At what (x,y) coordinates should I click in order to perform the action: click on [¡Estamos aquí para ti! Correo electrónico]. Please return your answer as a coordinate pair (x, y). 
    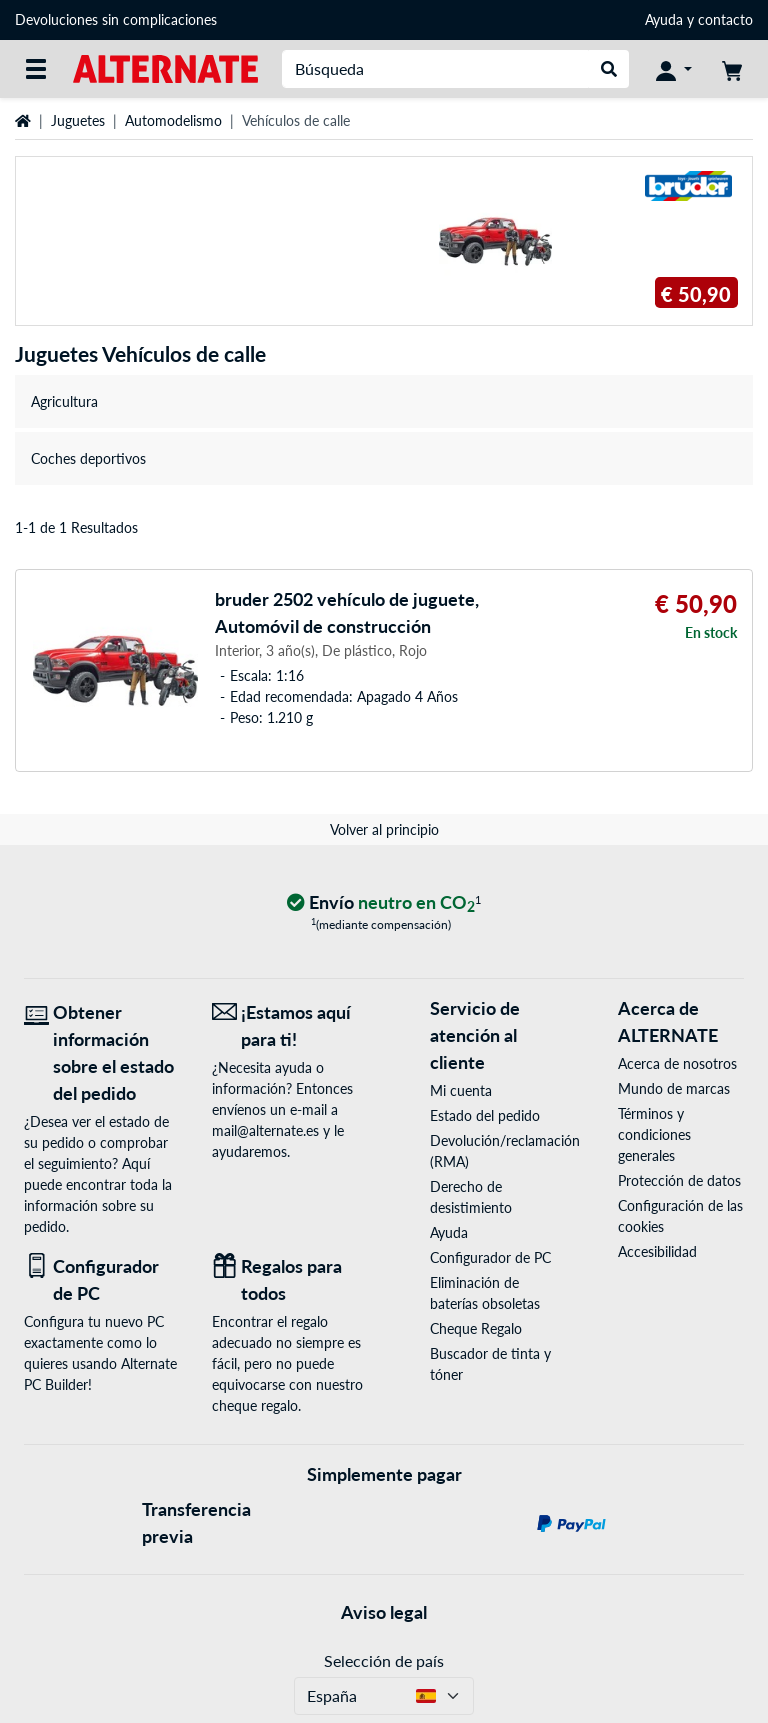
    Looking at the image, I should click on (291, 1026).